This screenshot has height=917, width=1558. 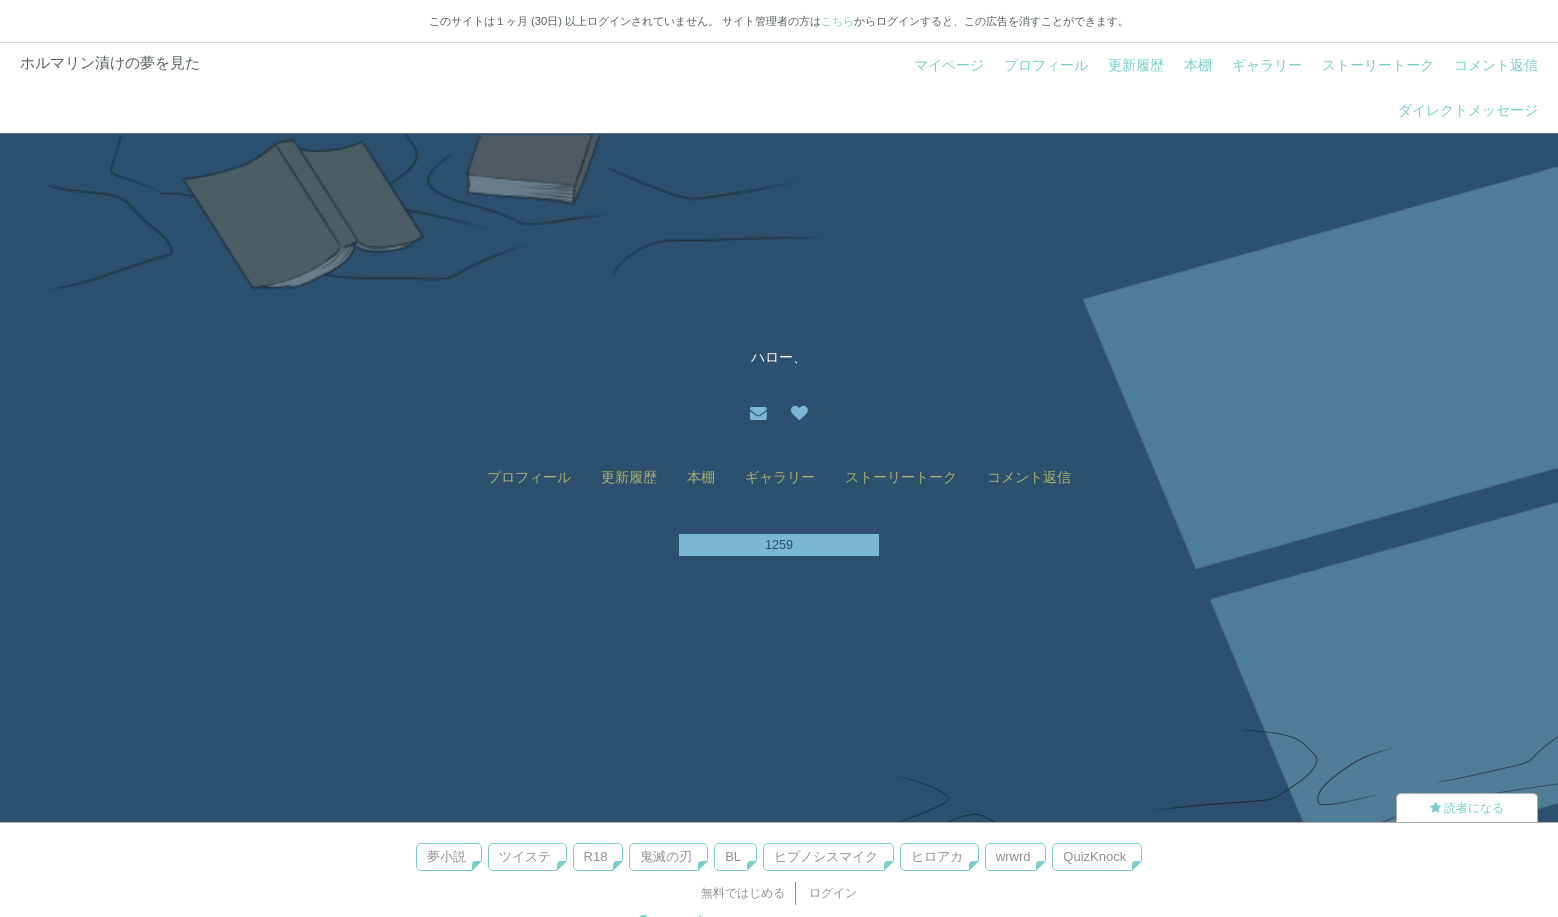 I want to click on 無料ではじめる, so click(x=743, y=893).